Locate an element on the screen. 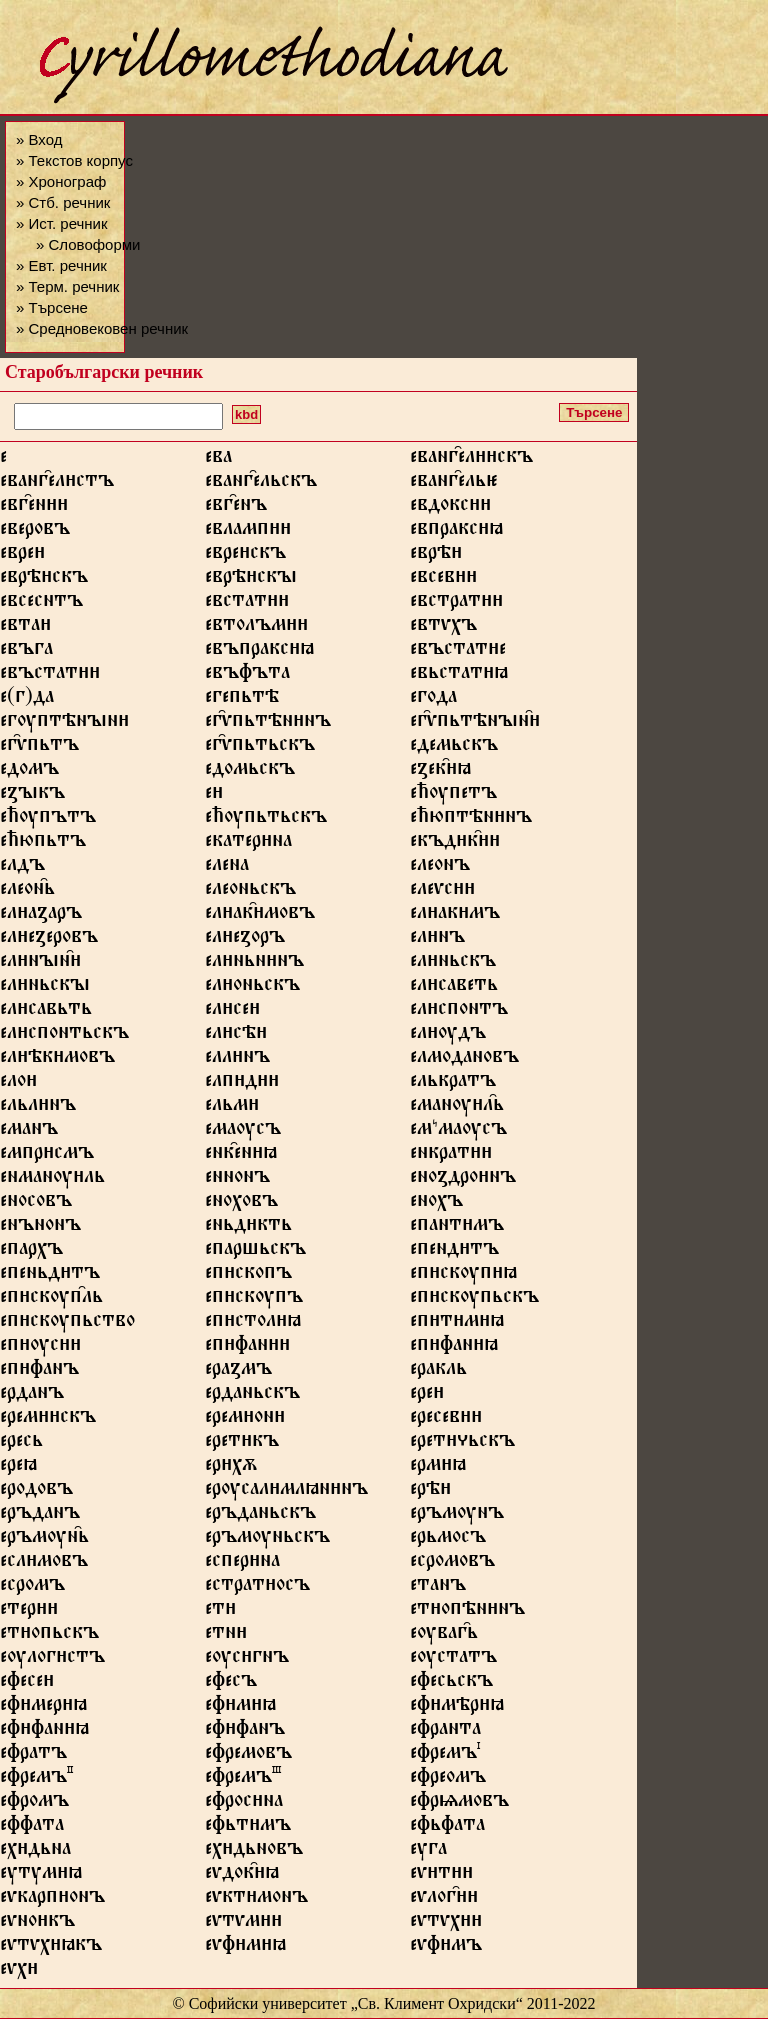 The width and height of the screenshot is (768, 2019). есромовъ is located at coordinates (452, 1564).